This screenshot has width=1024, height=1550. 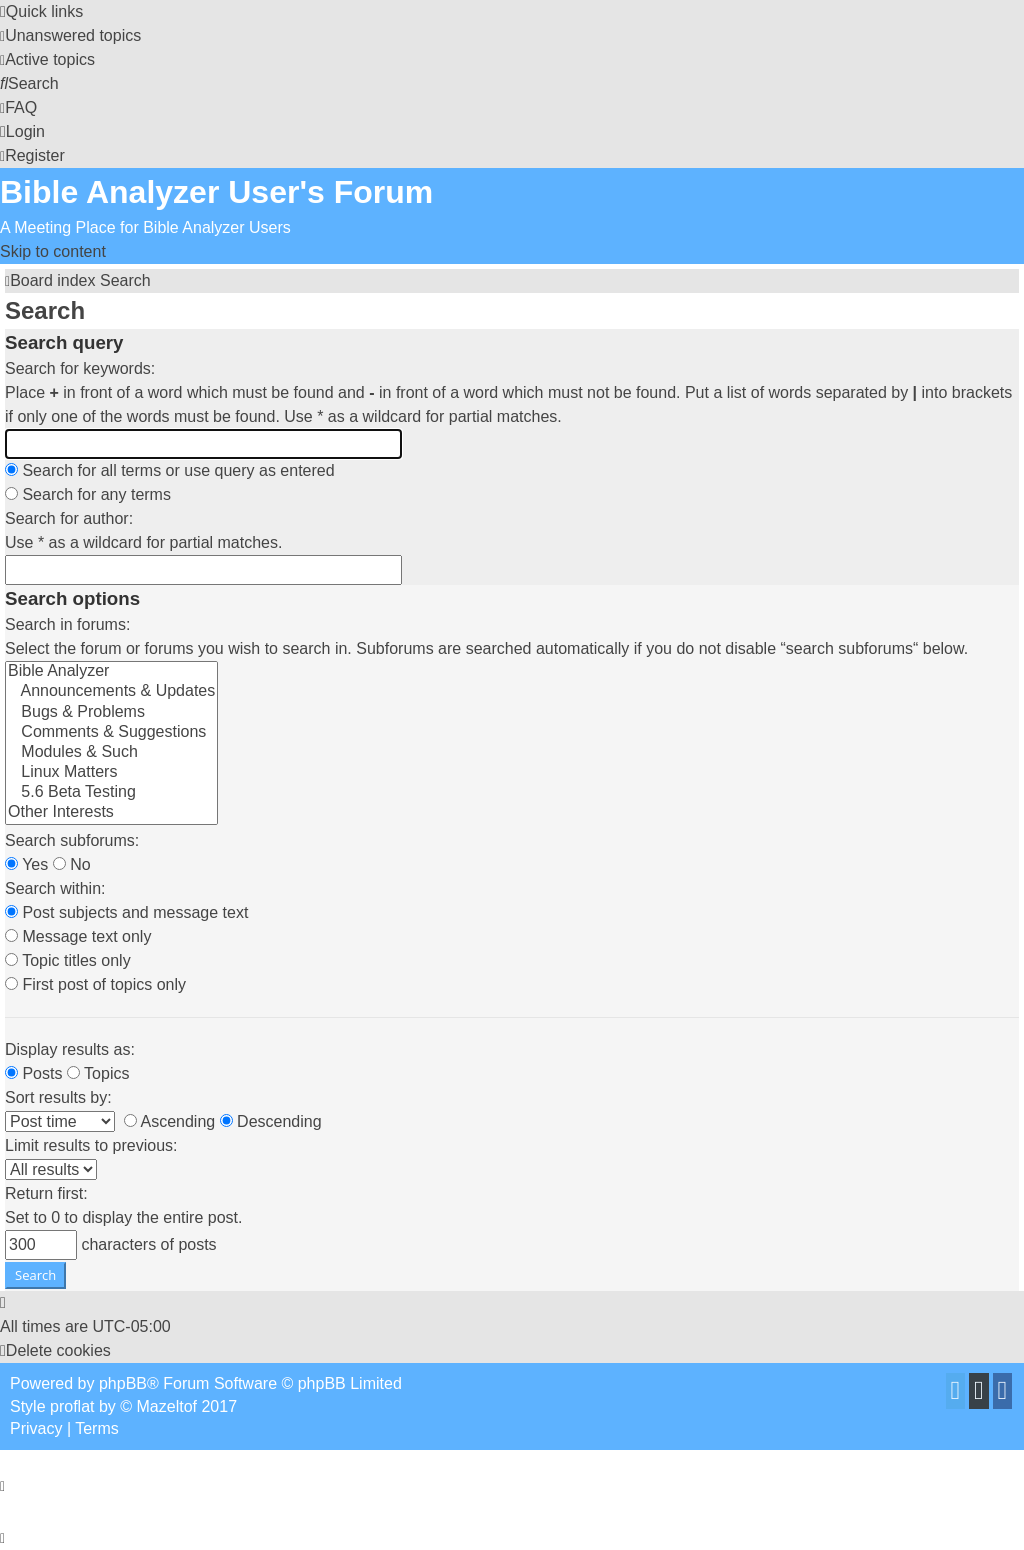 I want to click on Search for author:, so click(x=69, y=518).